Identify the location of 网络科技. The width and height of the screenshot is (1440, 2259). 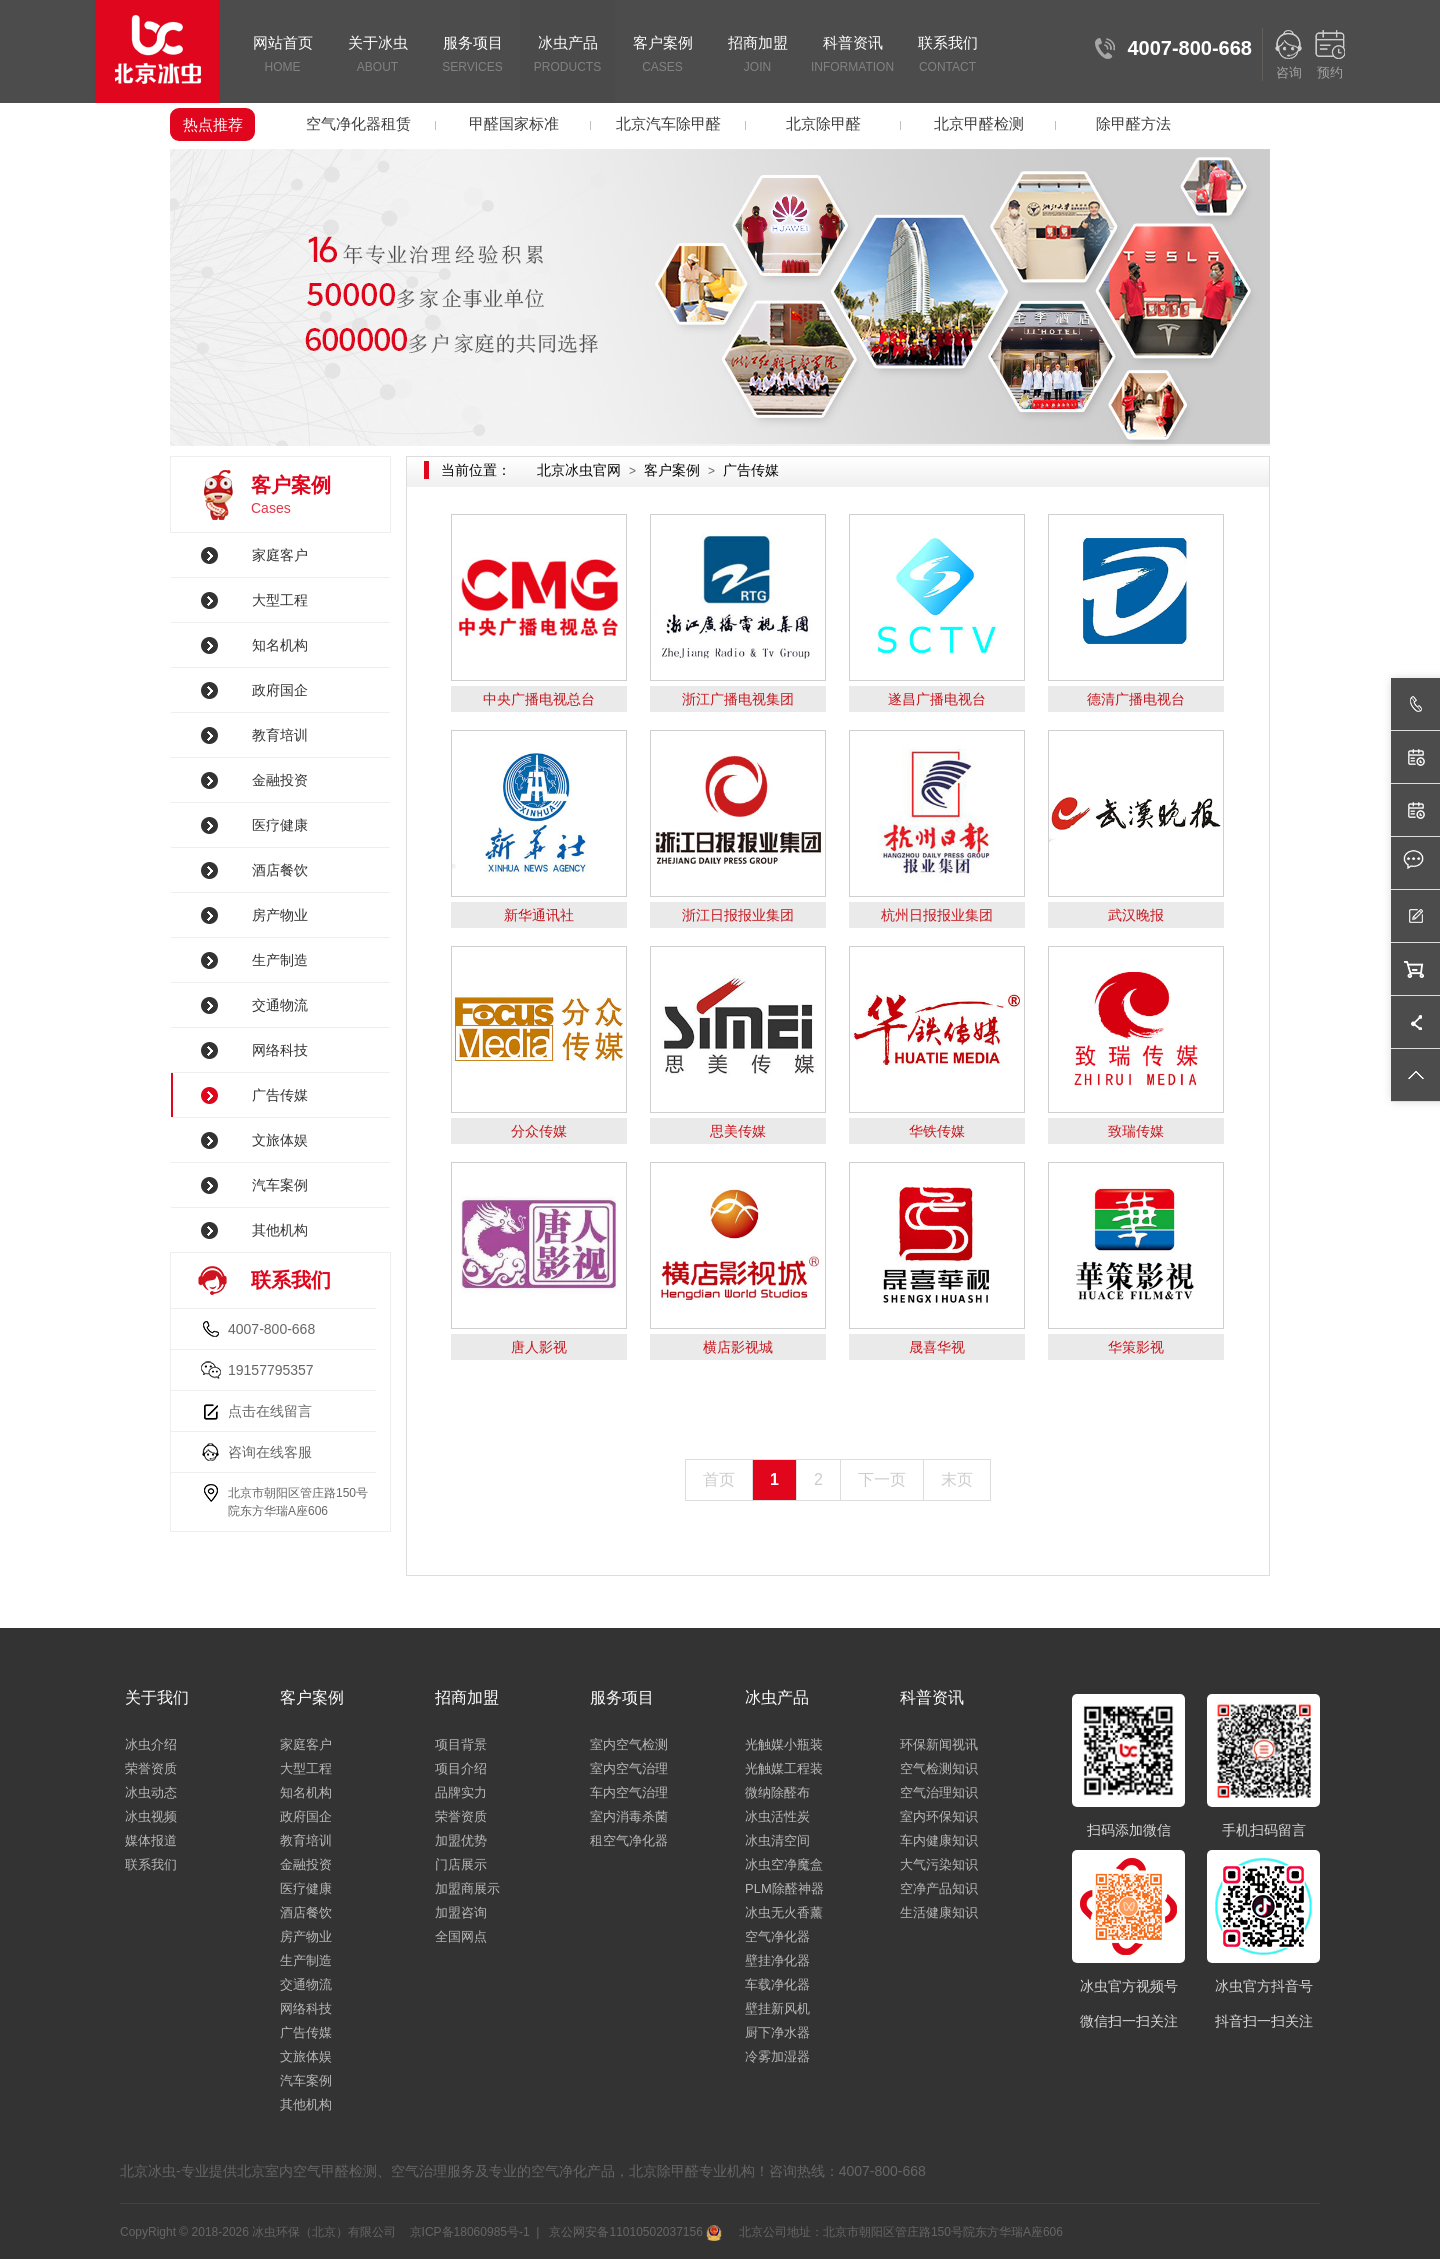
(280, 1050).